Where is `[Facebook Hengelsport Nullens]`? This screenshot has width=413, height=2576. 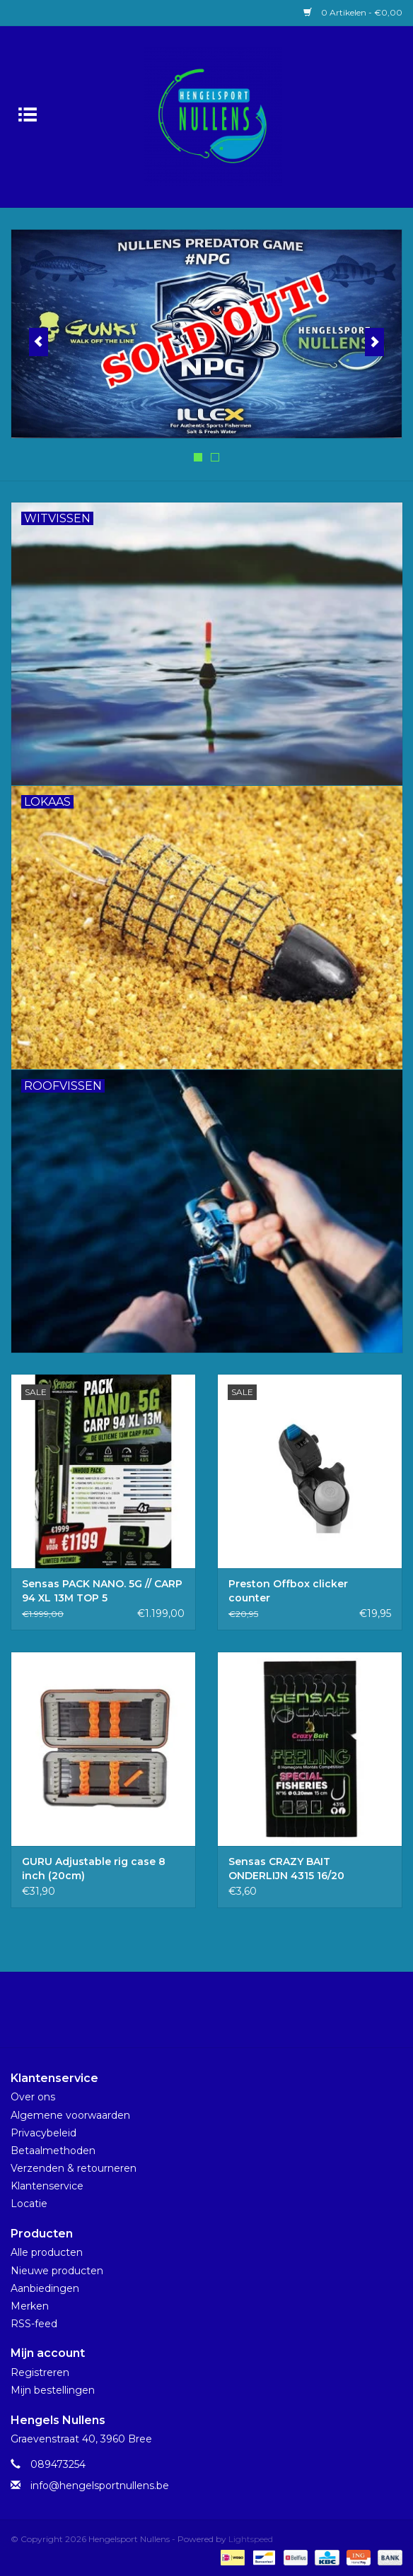 [Facebook Hengelsport Nullens] is located at coordinates (193, 2015).